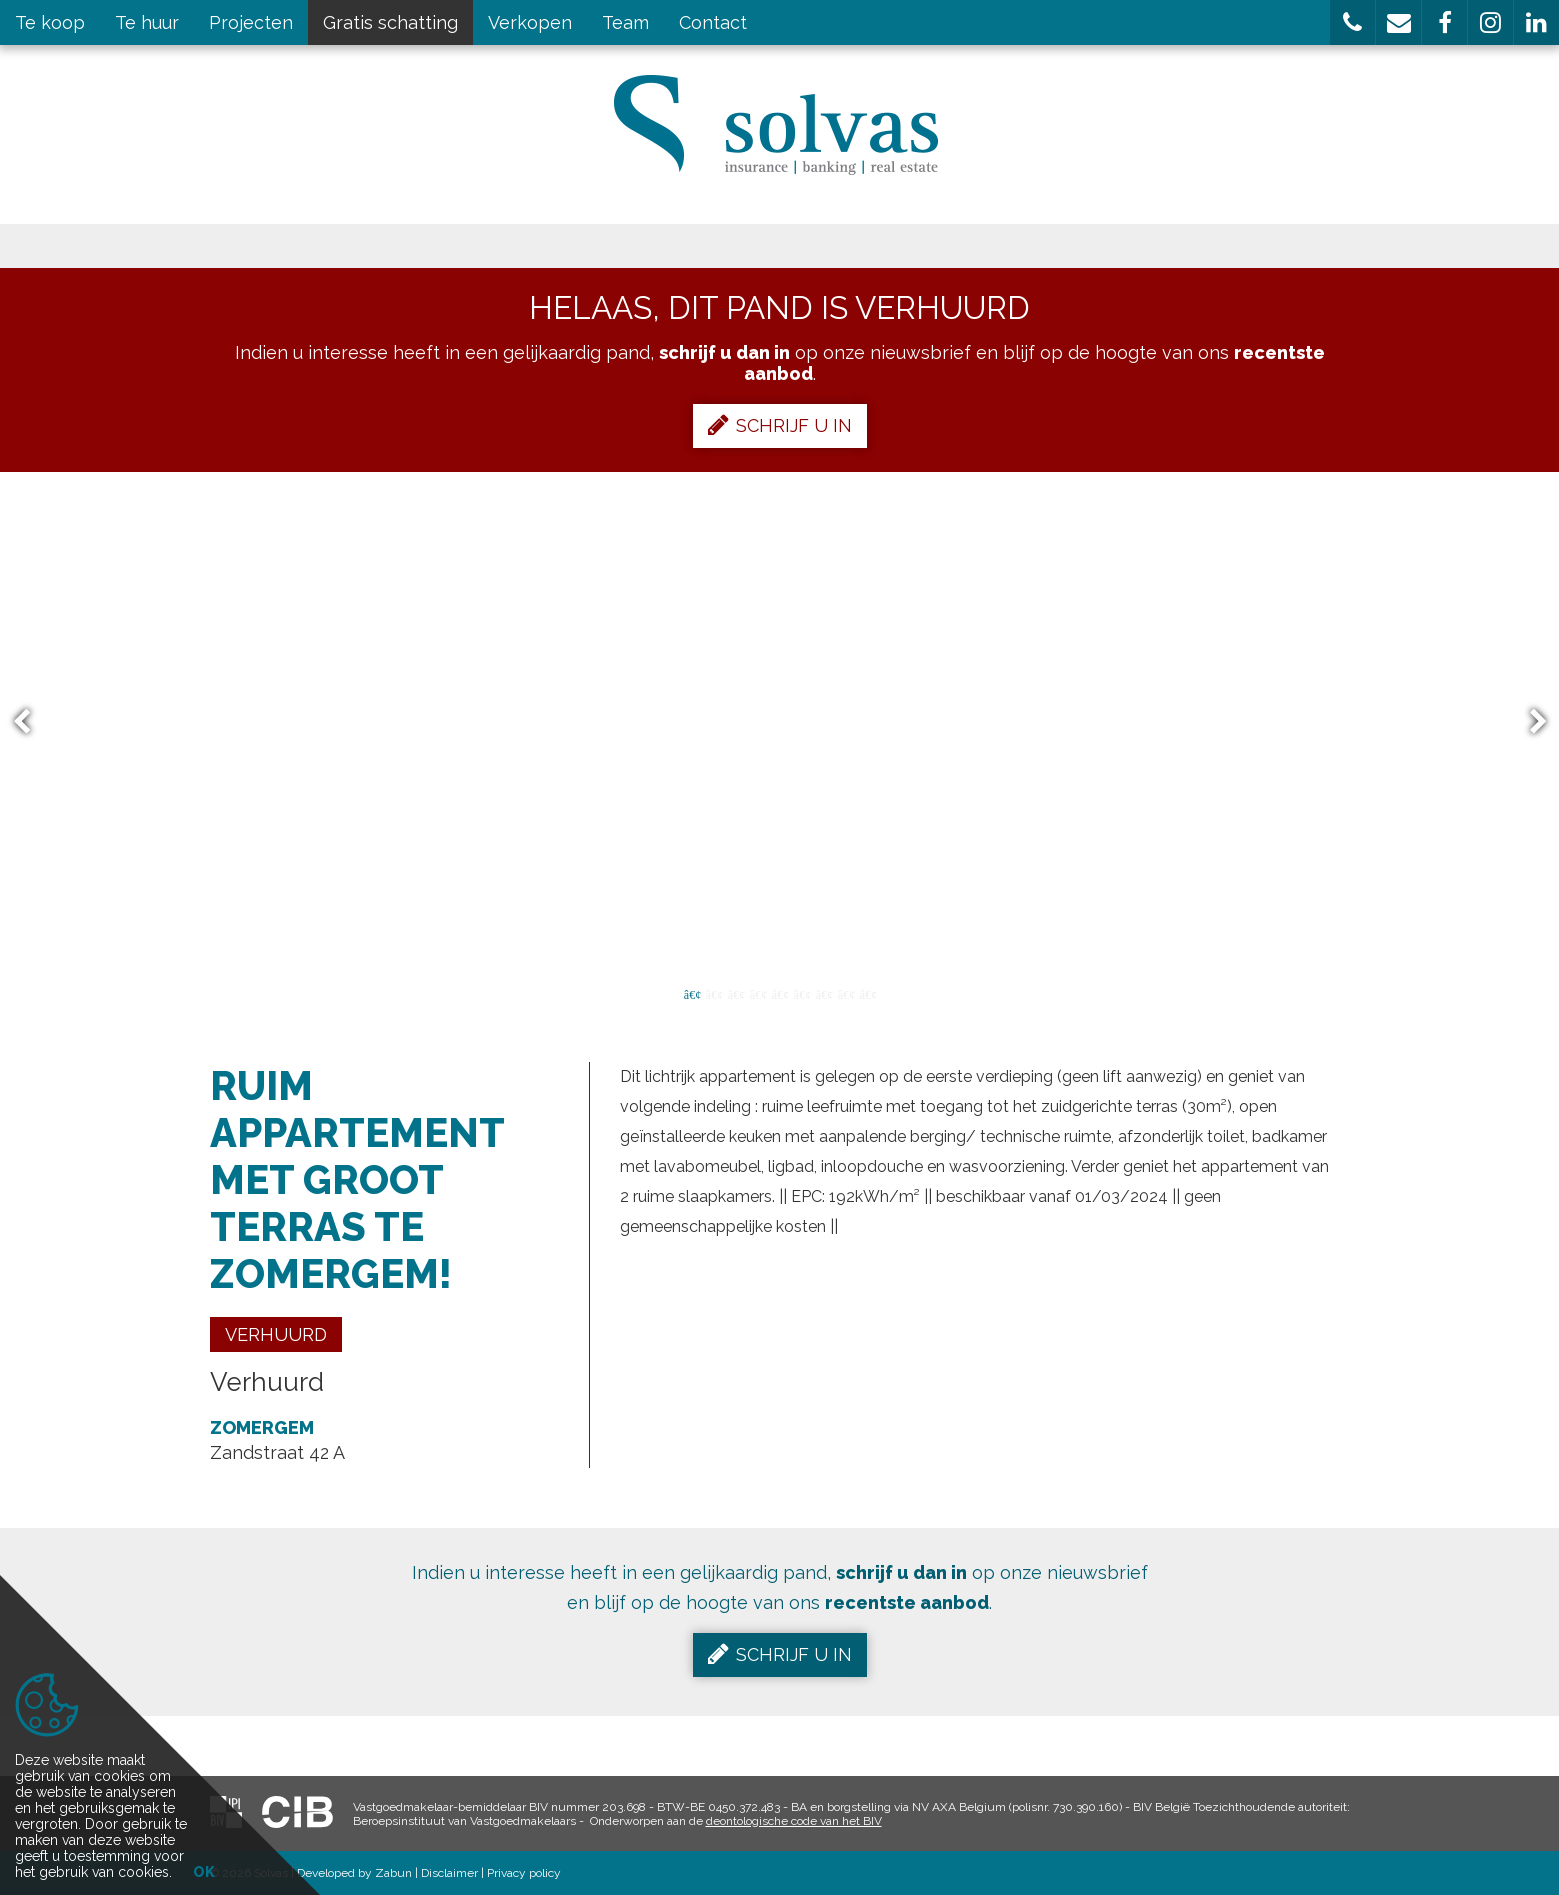  I want to click on 7 [button], so click(824, 993).